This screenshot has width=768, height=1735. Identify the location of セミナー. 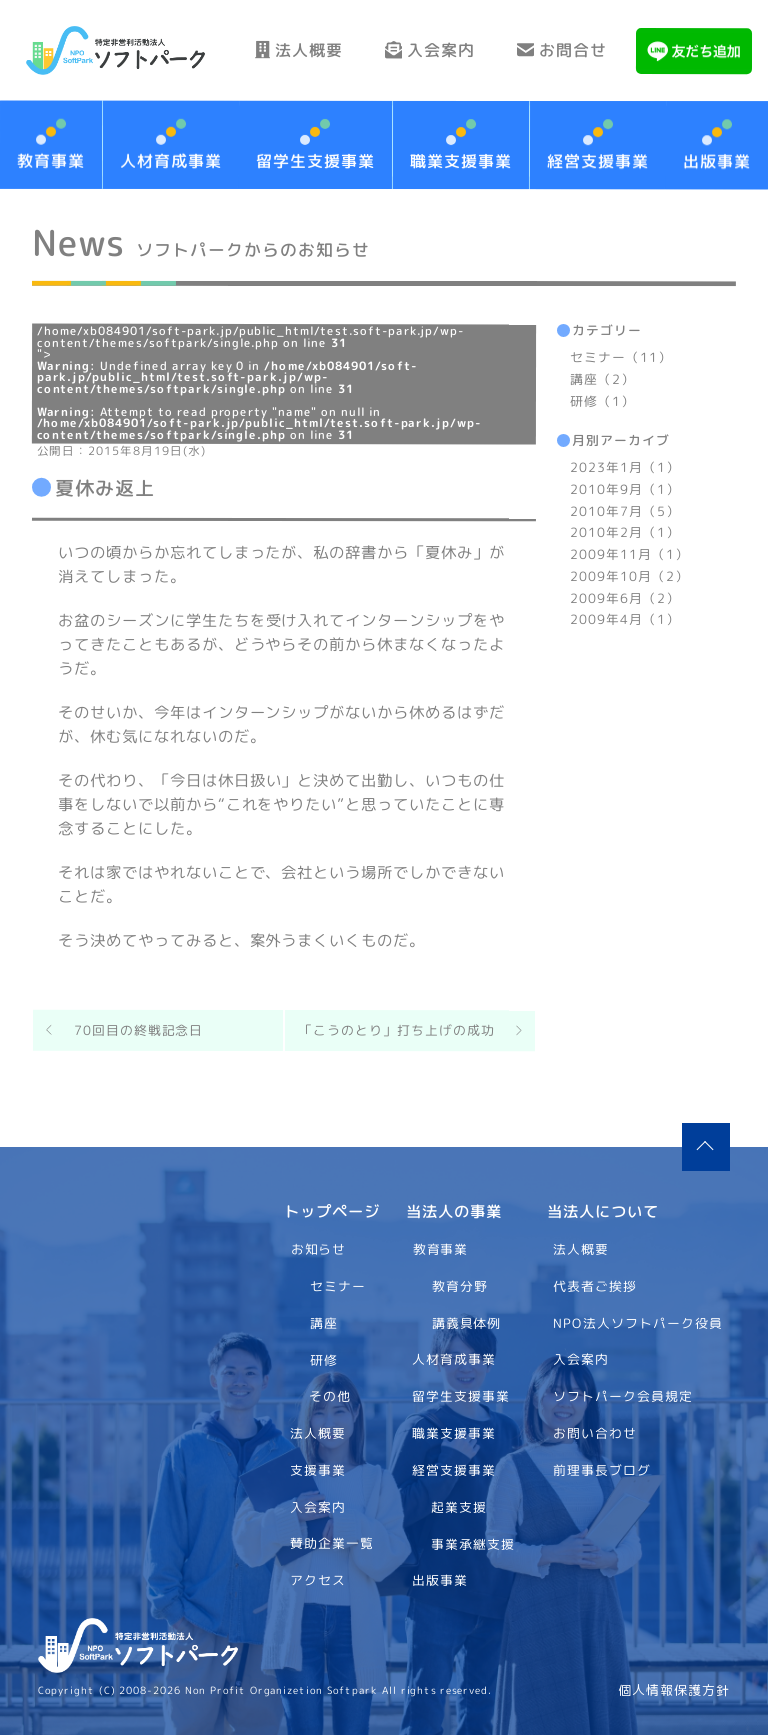
(338, 1286).